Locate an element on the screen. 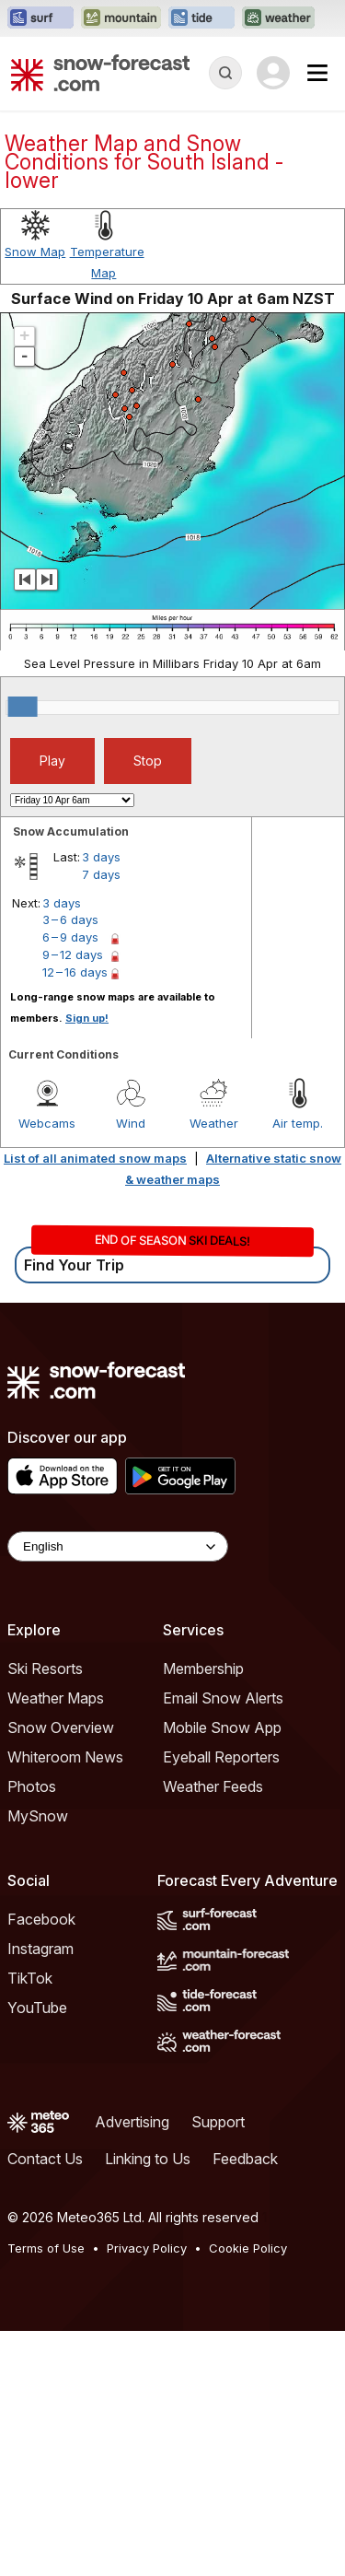 The width and height of the screenshot is (345, 2576). 9 – 12 days is located at coordinates (72, 954).